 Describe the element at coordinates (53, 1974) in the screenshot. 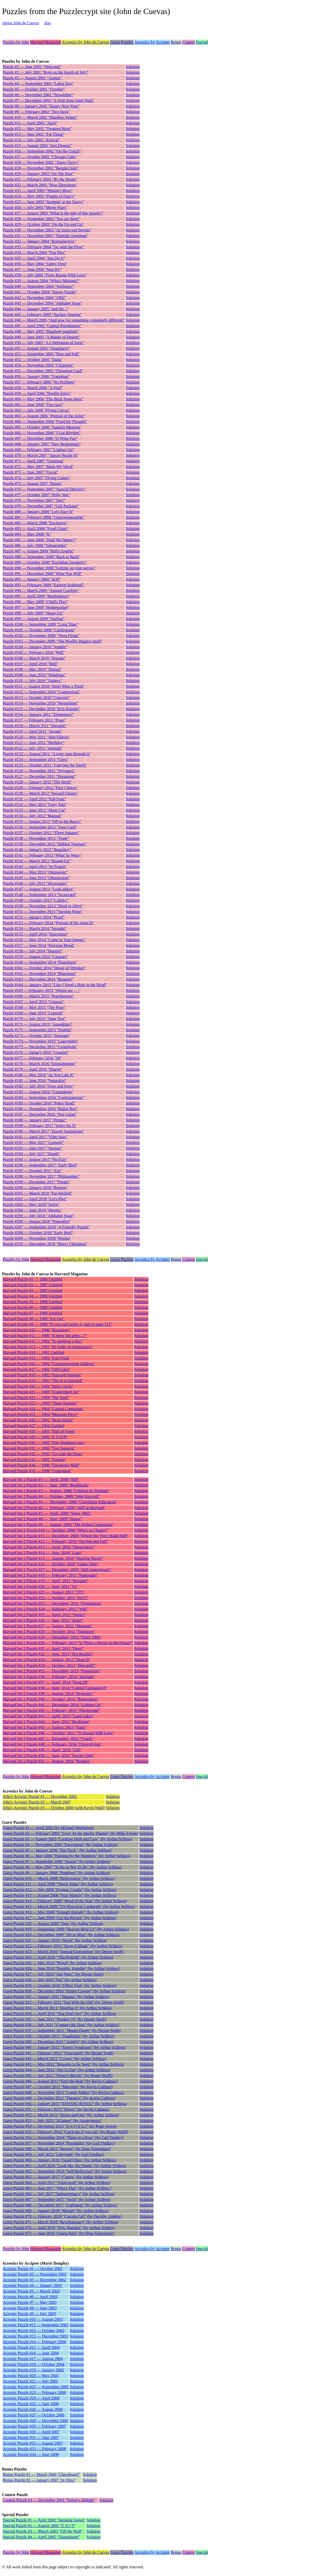

I see `Guest Puzzle #27 — July 2010 "Star Wars" (by Dexter Senft)` at that location.